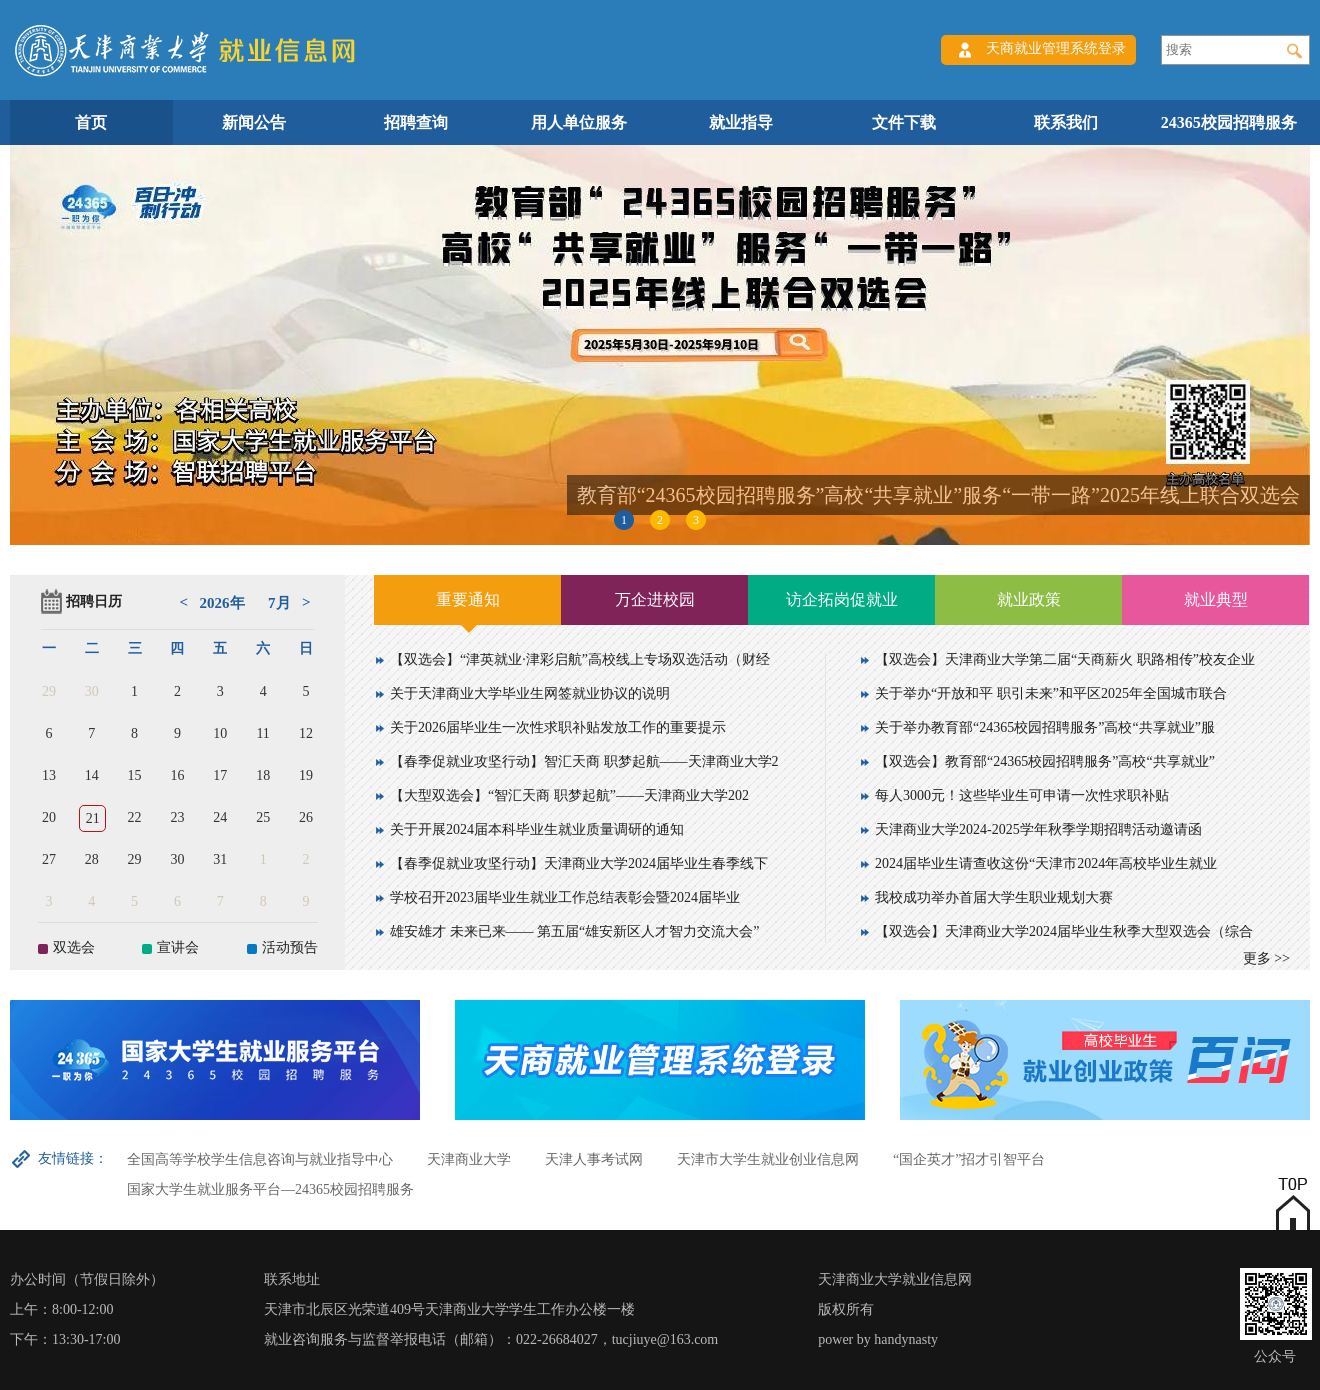  What do you see at coordinates (92, 859) in the screenshot?
I see `28` at bounding box center [92, 859].